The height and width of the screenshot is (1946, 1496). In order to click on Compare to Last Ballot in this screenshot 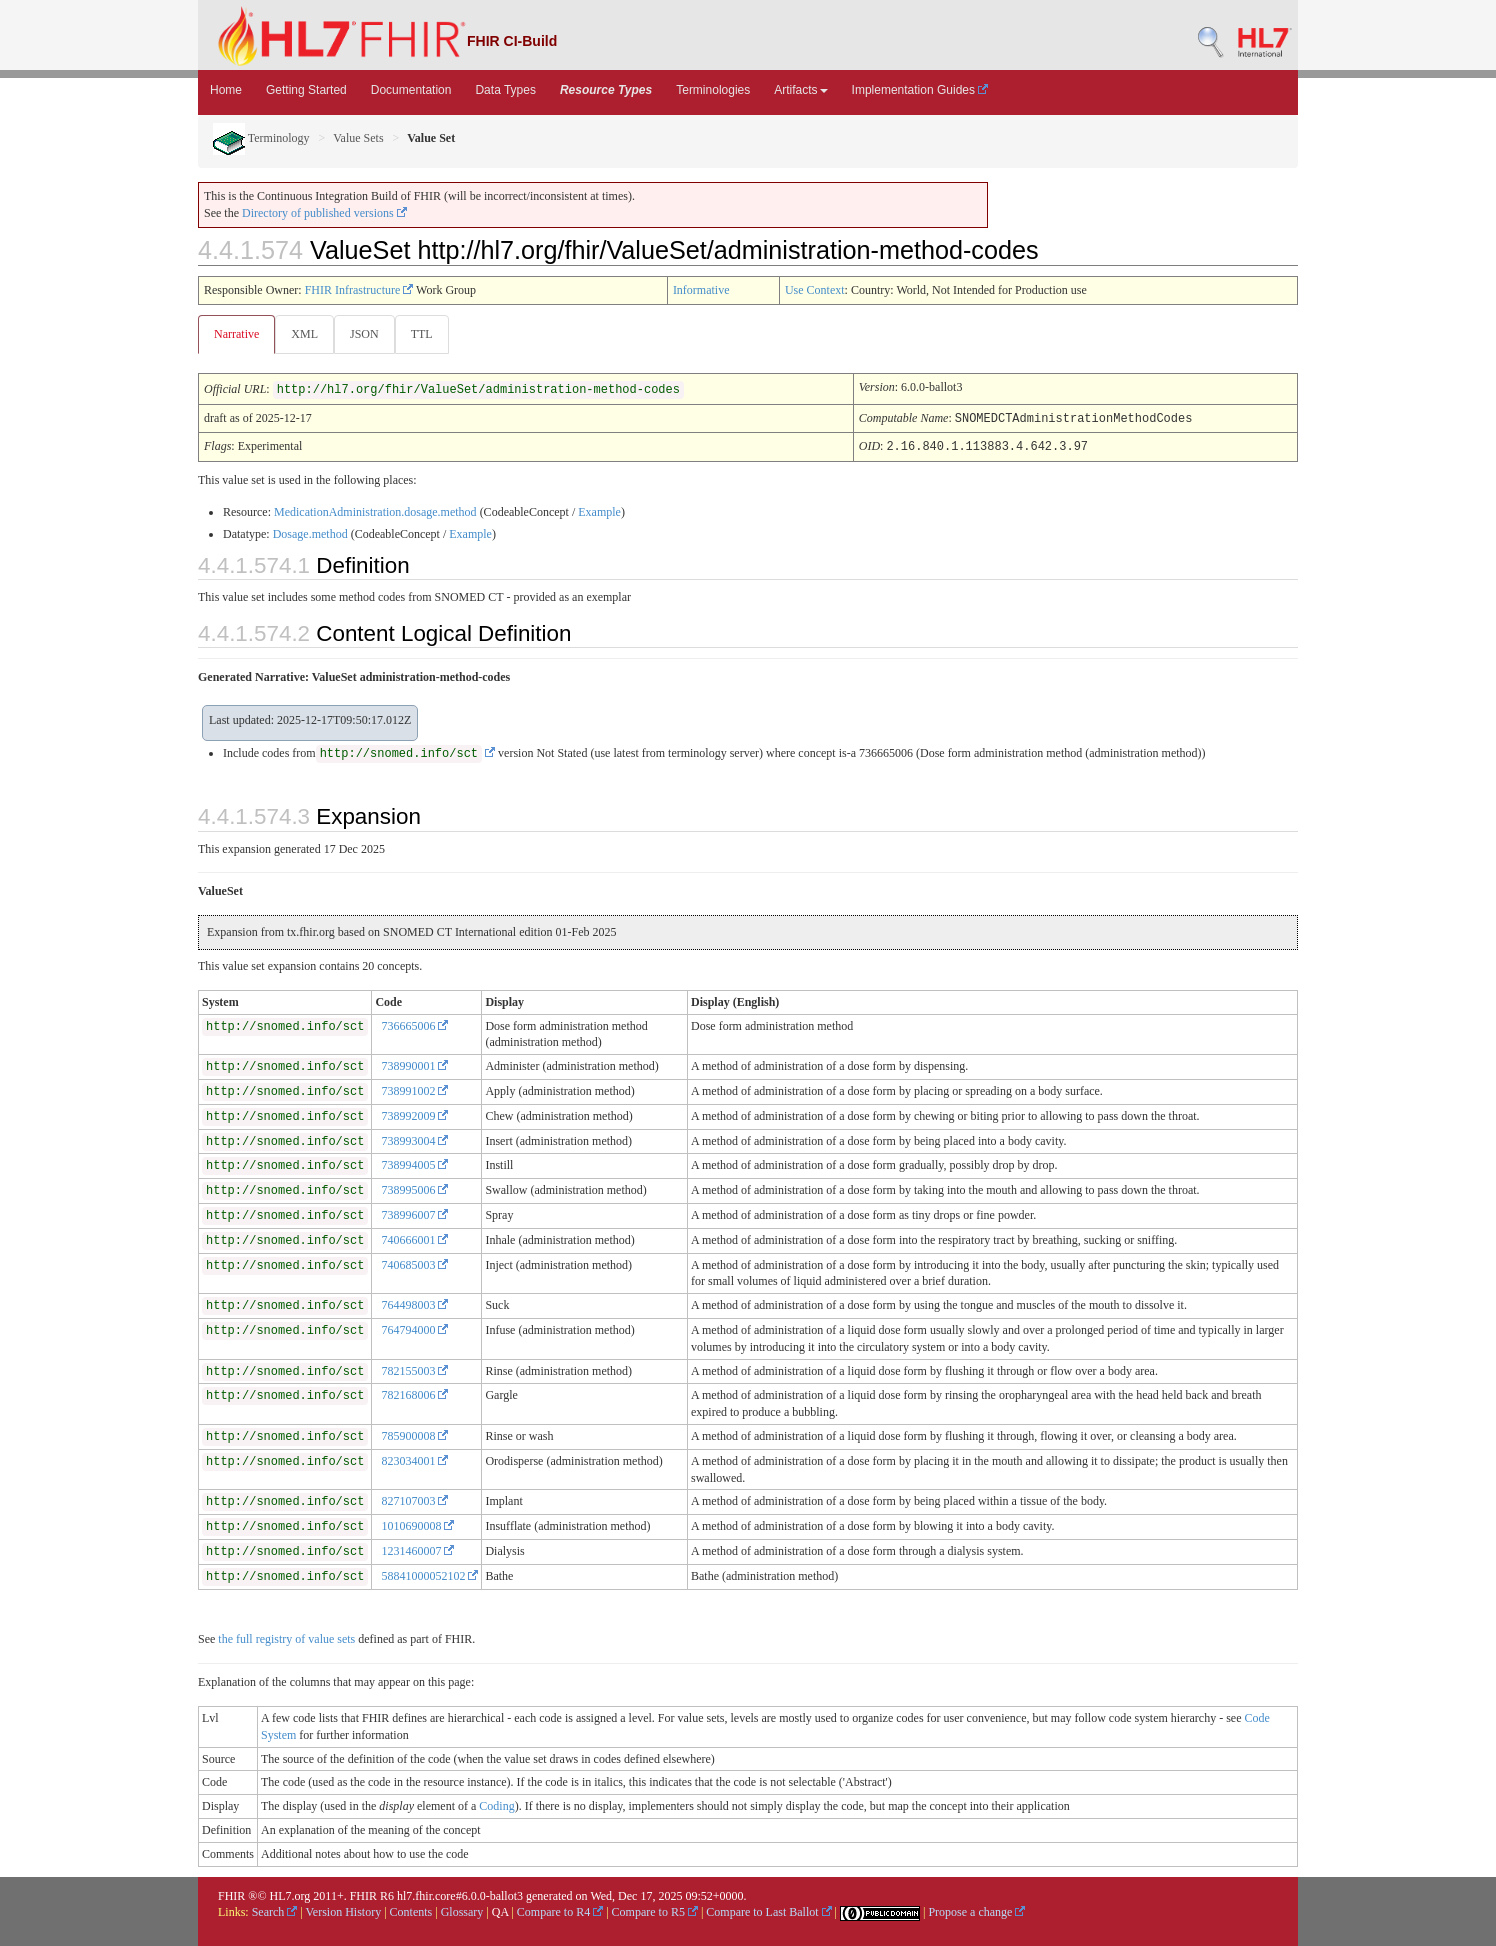, I will do `click(768, 1911)`.